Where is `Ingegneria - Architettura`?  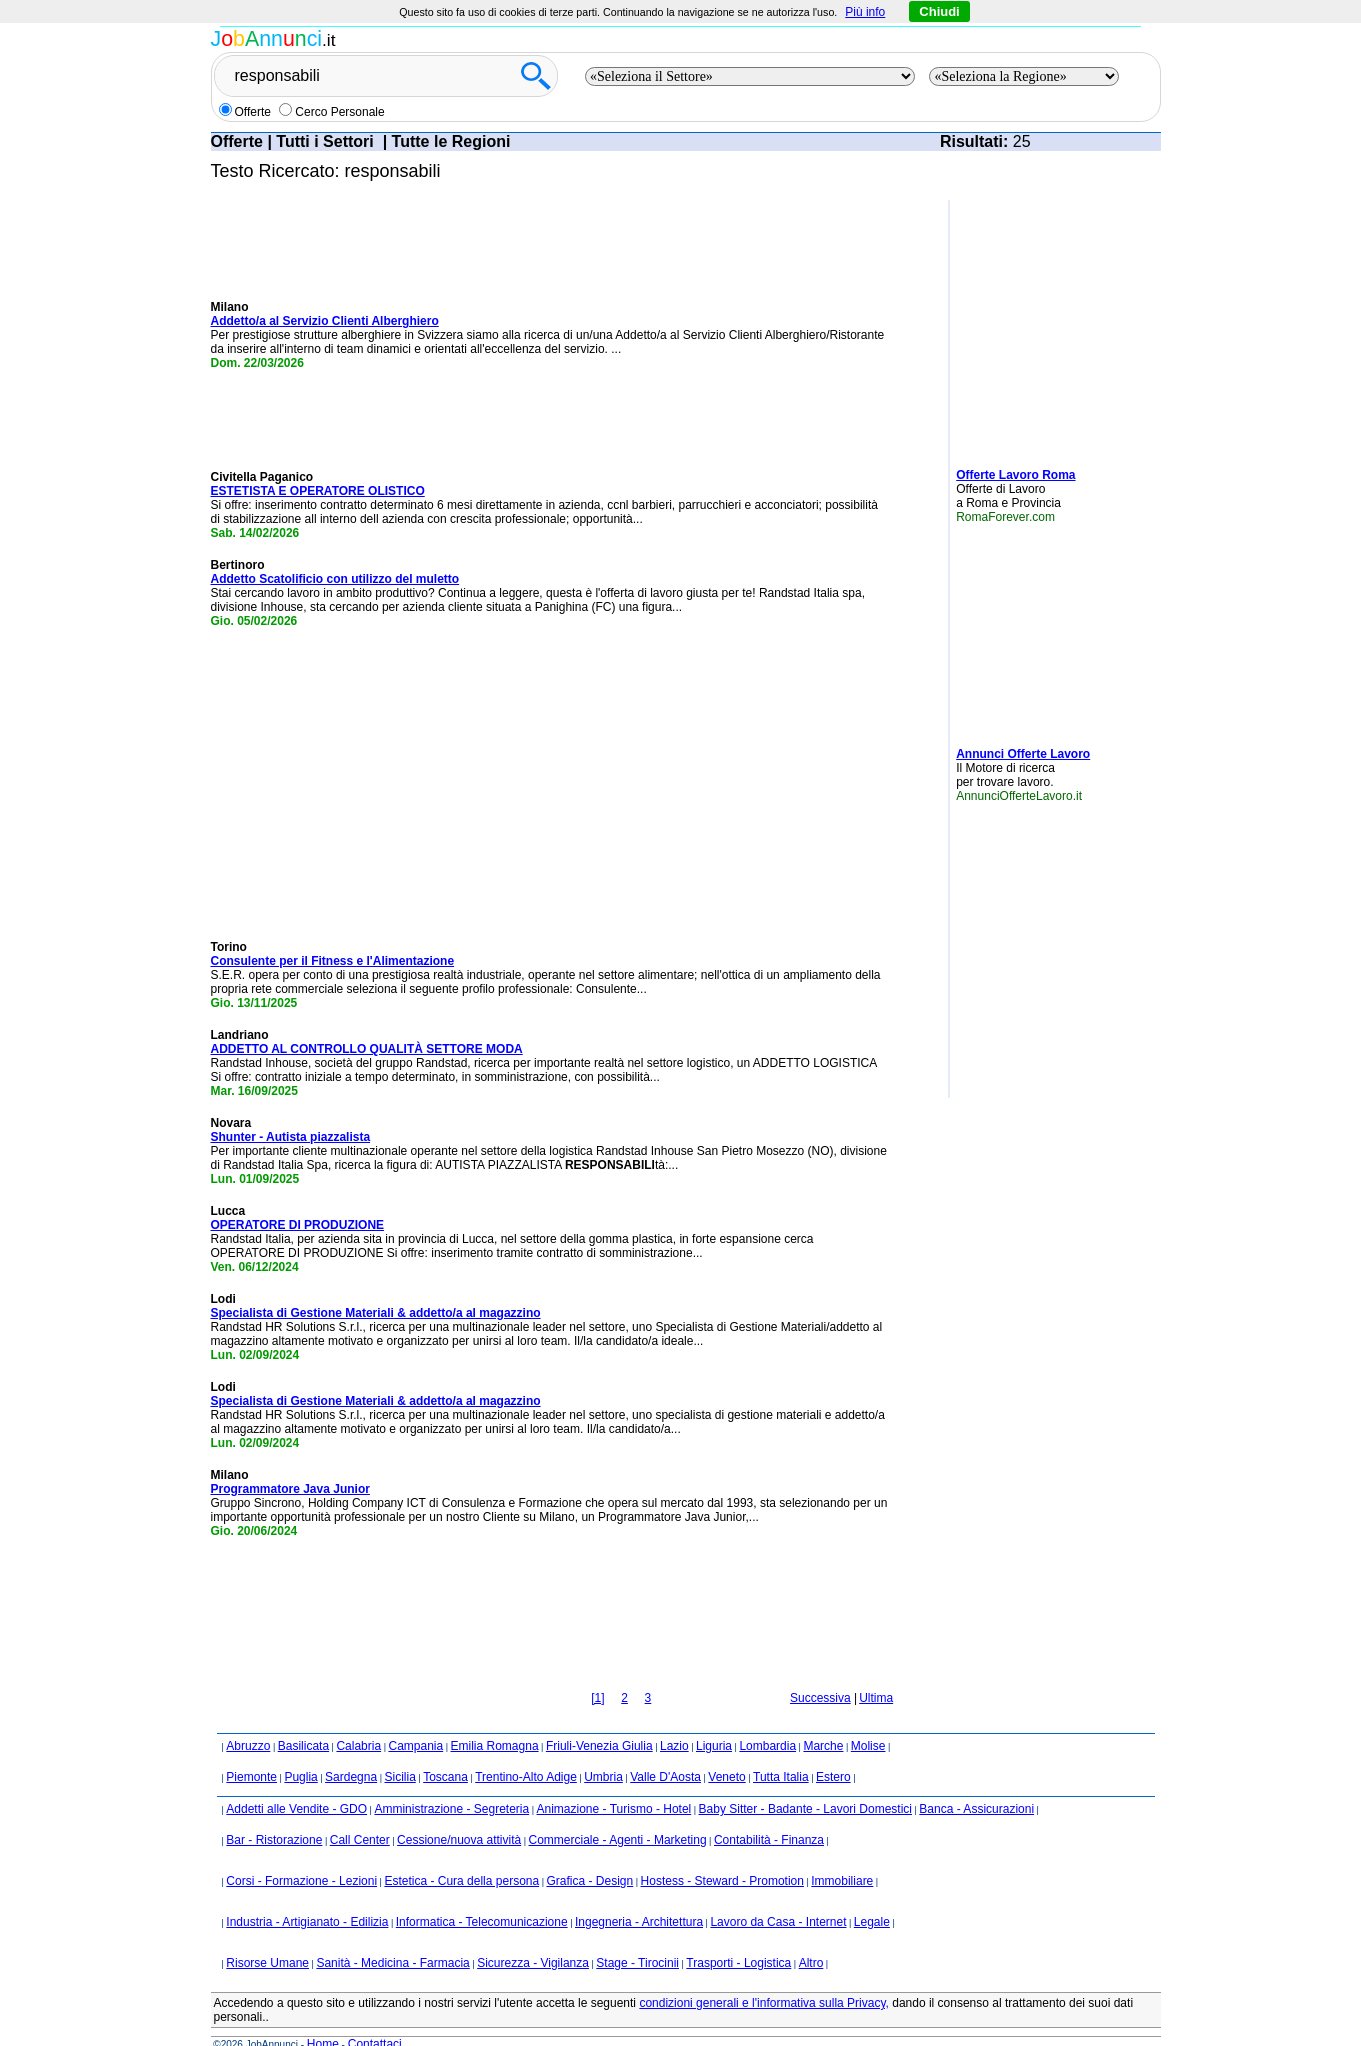
Ingegneria - Architettura is located at coordinates (639, 1895).